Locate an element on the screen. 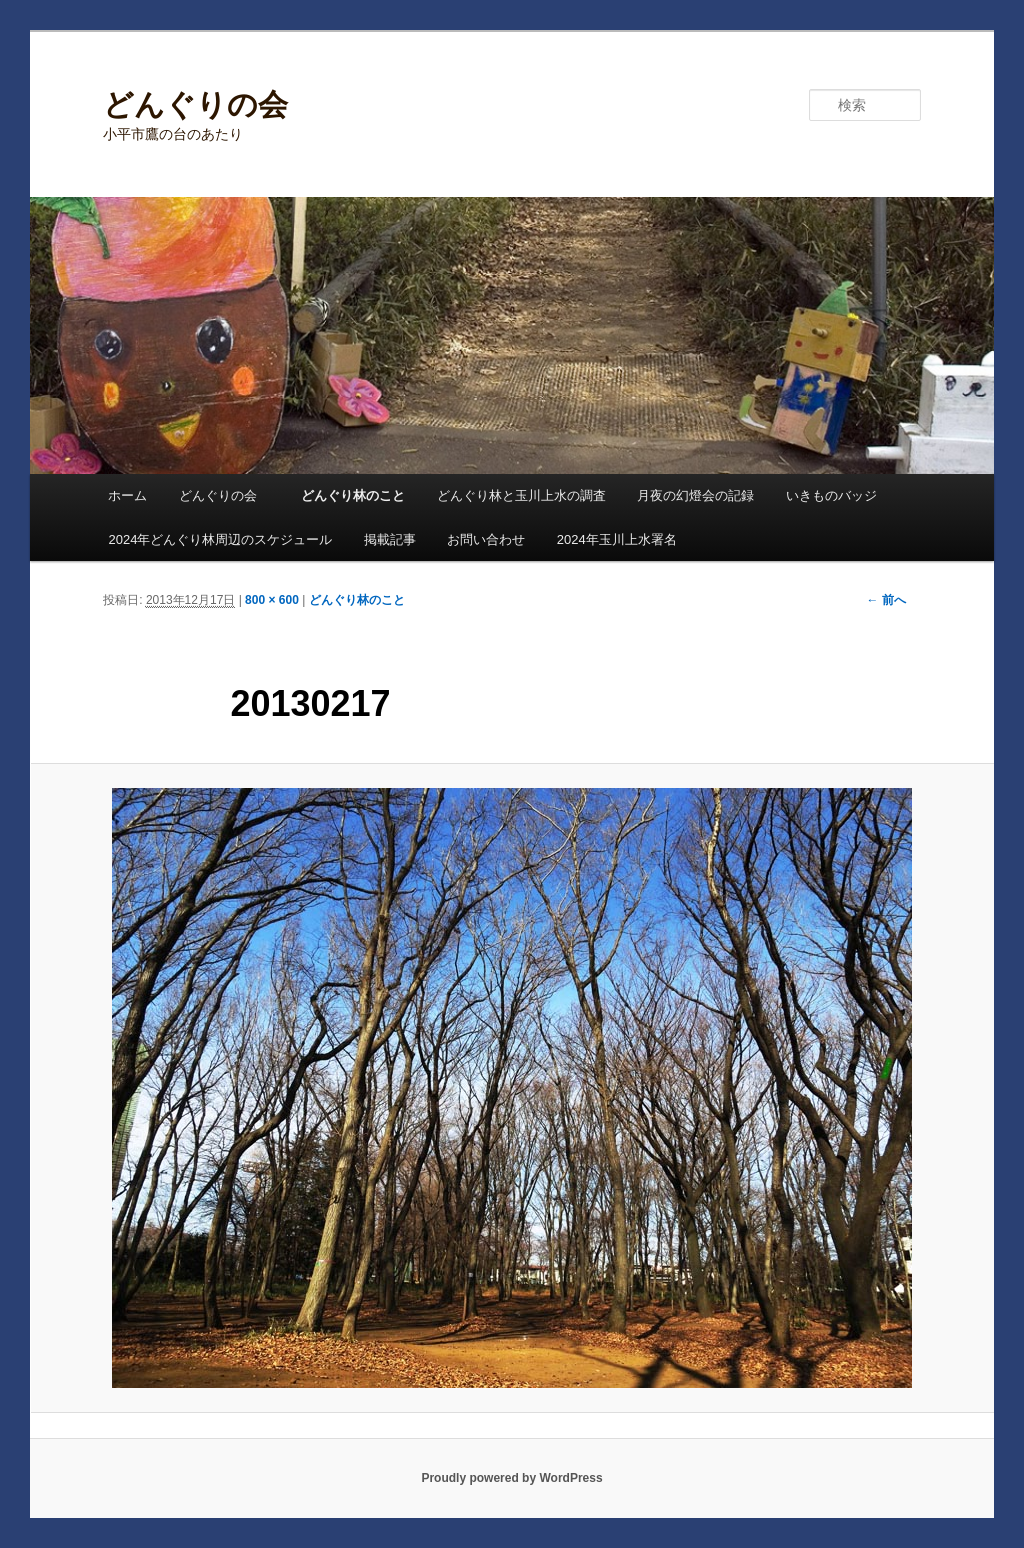 The width and height of the screenshot is (1024, 1548). どんぐりの会 is located at coordinates (195, 104).